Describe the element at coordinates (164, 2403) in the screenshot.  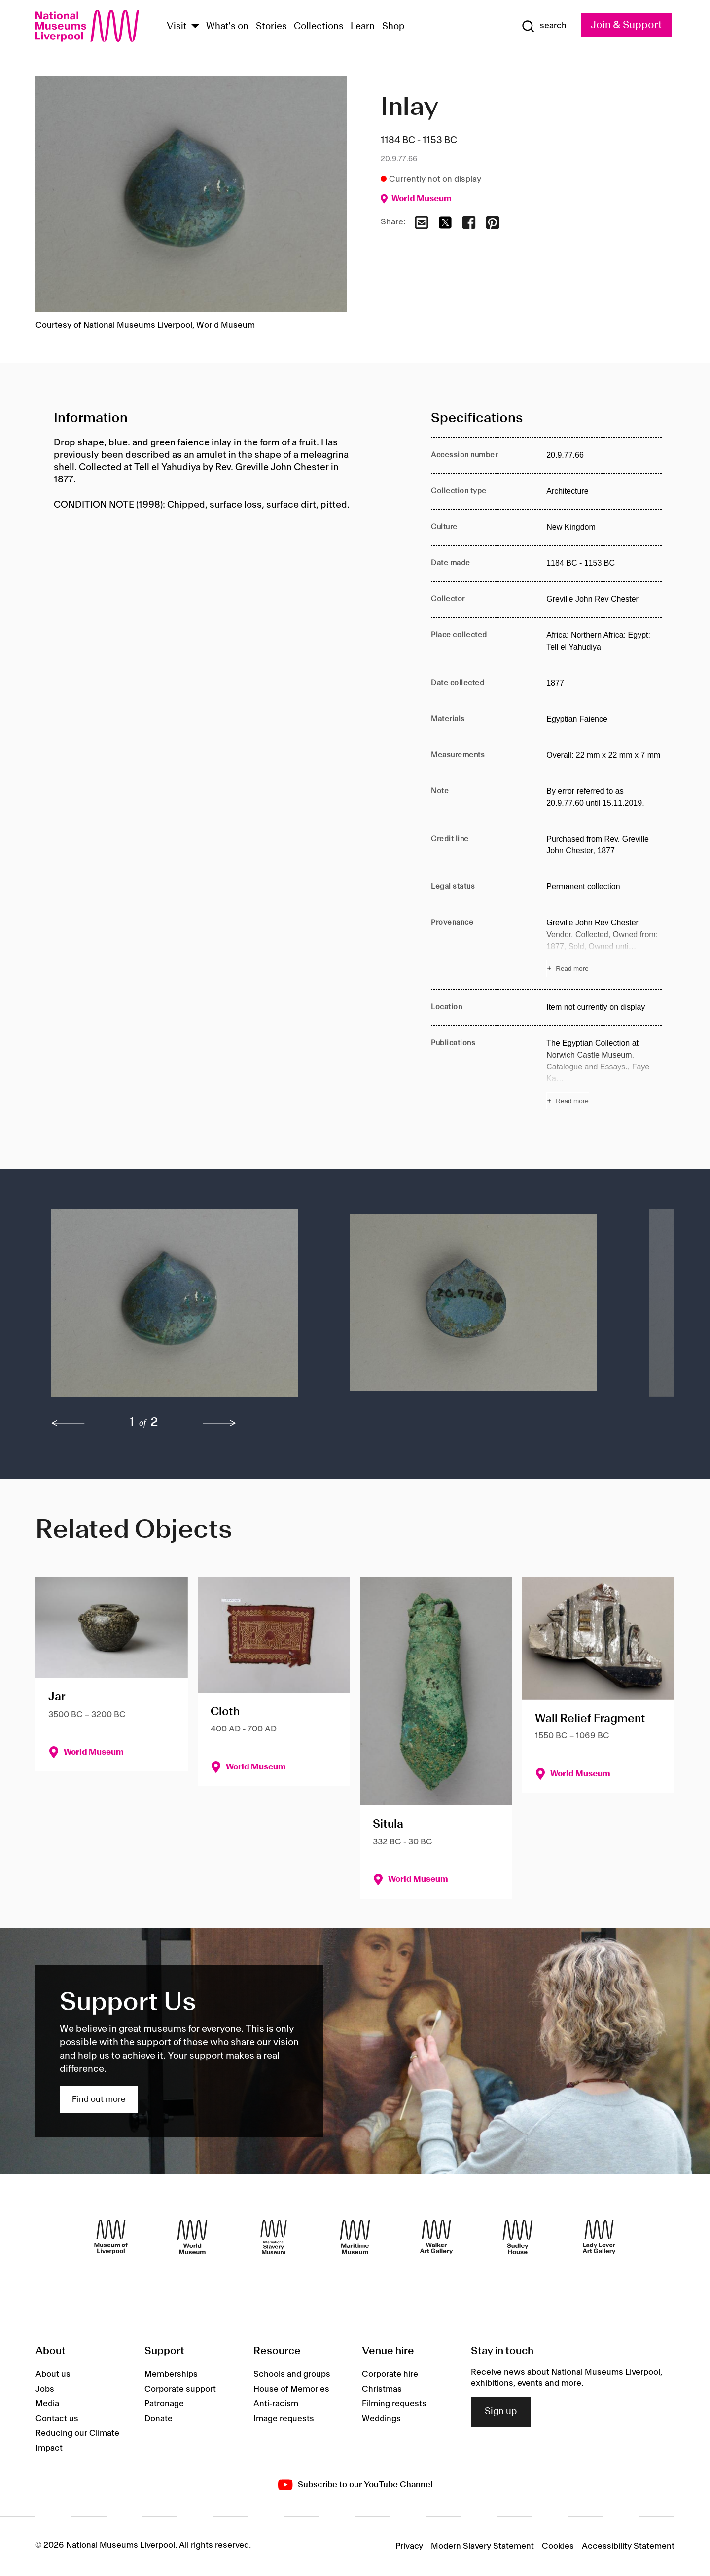
I see `Patronage` at that location.